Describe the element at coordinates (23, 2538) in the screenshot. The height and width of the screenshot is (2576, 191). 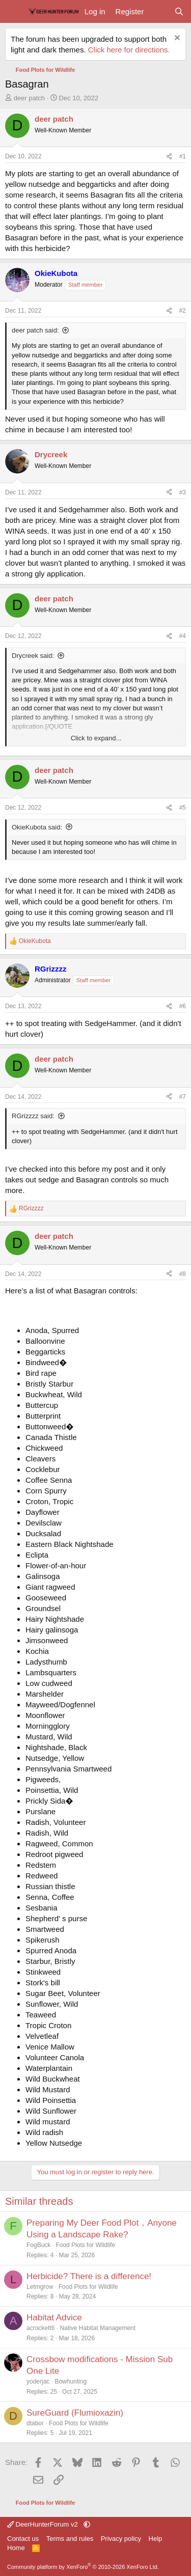
I see `Contact us` at that location.